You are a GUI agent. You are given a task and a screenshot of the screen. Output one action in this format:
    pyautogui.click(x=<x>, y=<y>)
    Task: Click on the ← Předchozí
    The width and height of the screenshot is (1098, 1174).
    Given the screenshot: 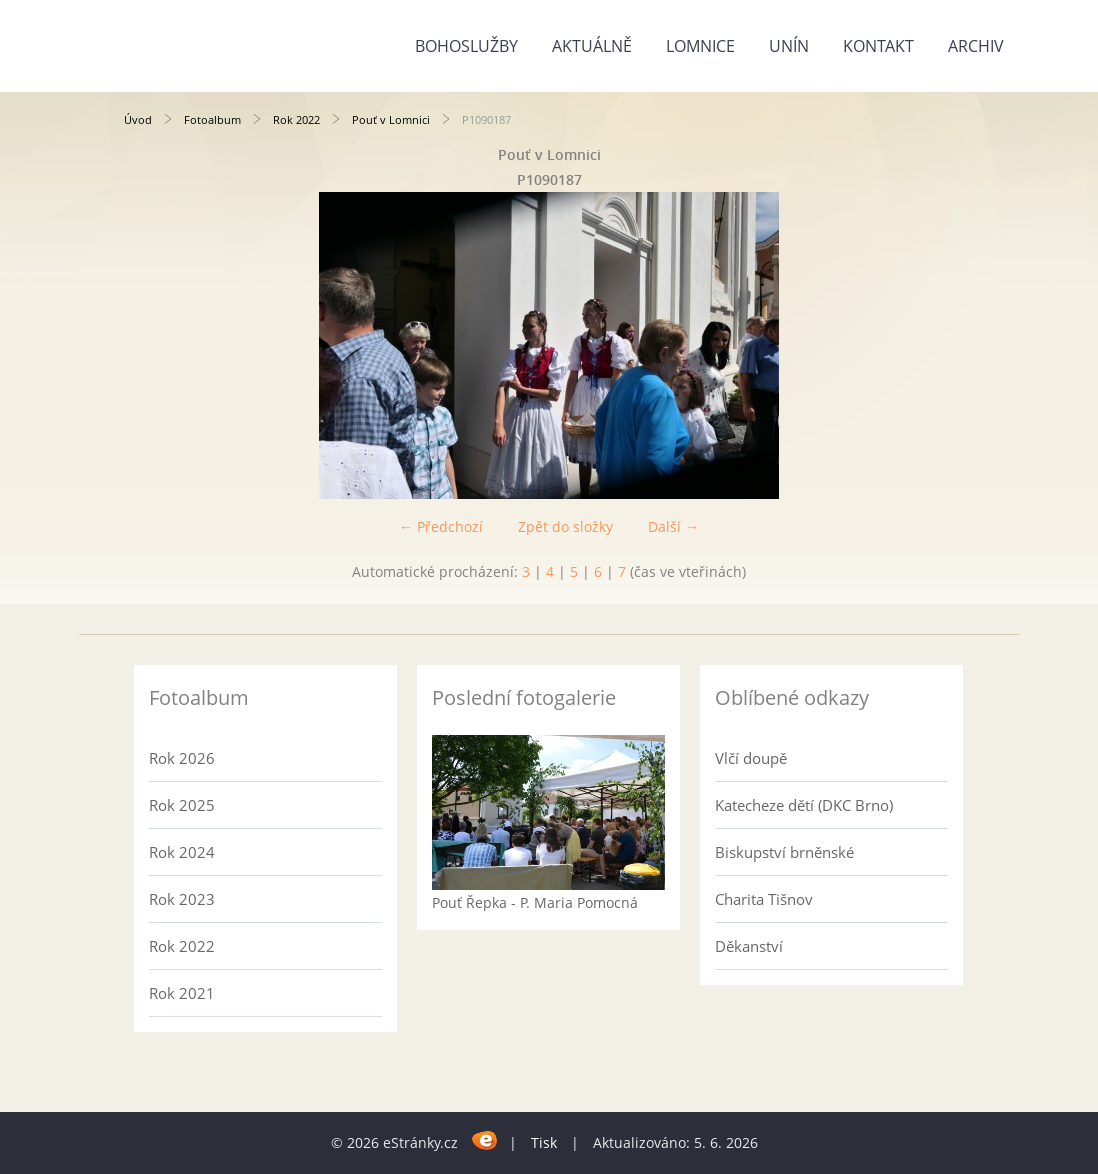 What is the action you would take?
    pyautogui.click(x=441, y=526)
    